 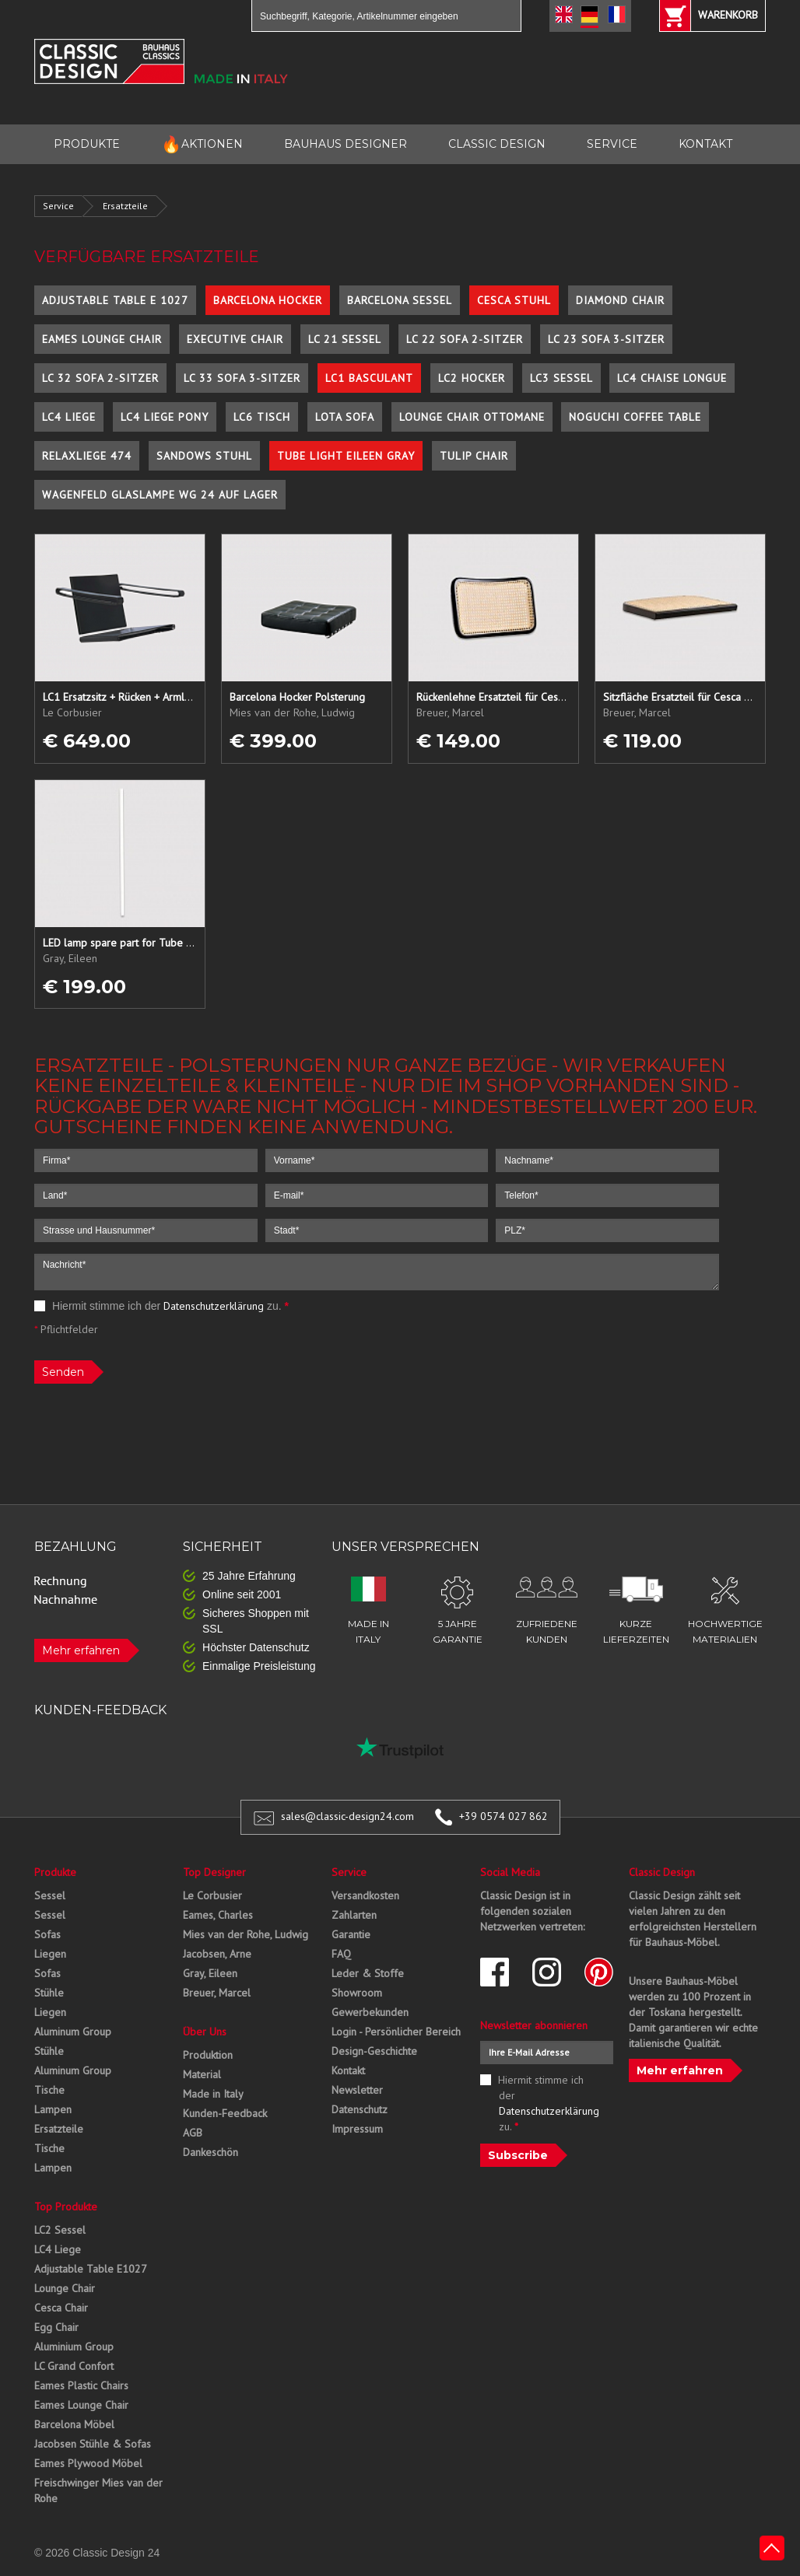 I want to click on Garantie, so click(x=351, y=1934).